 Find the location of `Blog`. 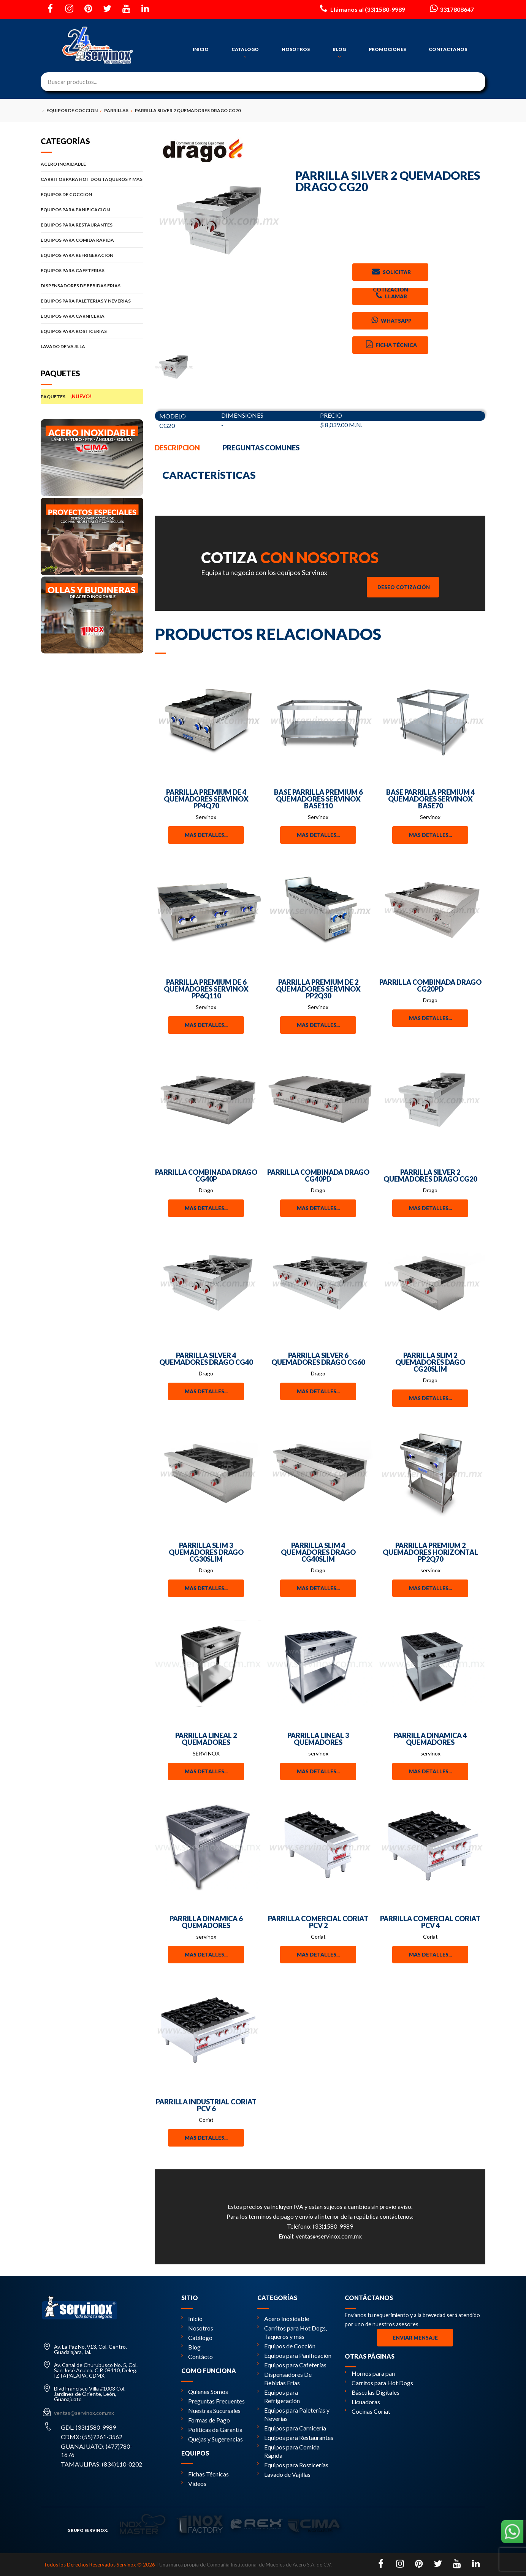

Blog is located at coordinates (191, 2347).